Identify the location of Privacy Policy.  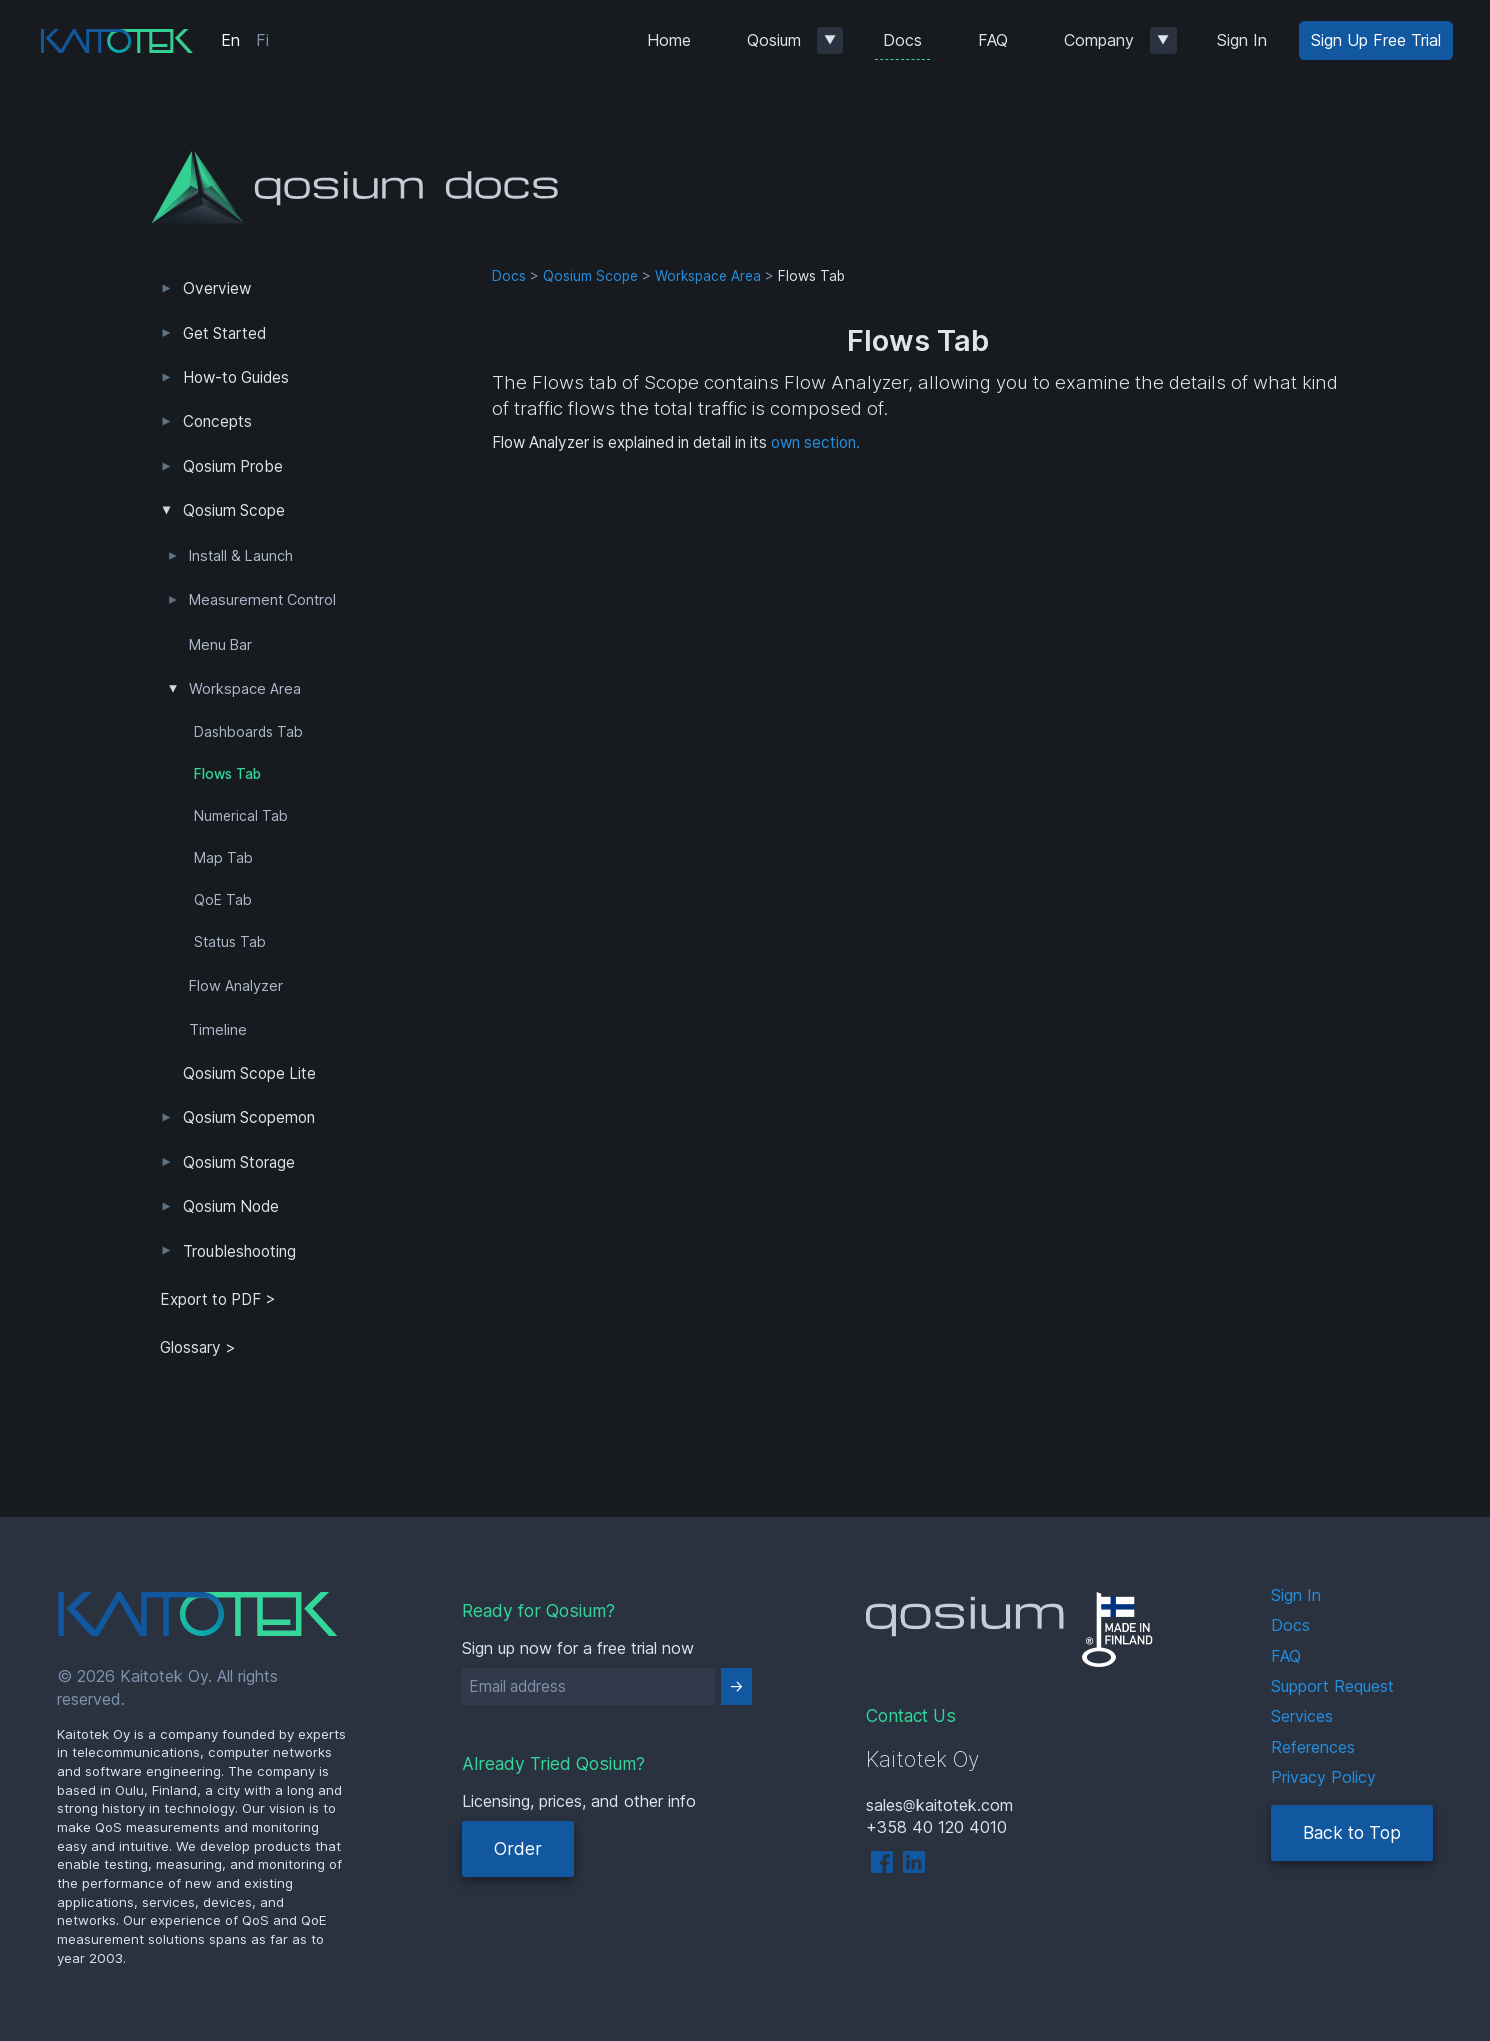
(1323, 1777).